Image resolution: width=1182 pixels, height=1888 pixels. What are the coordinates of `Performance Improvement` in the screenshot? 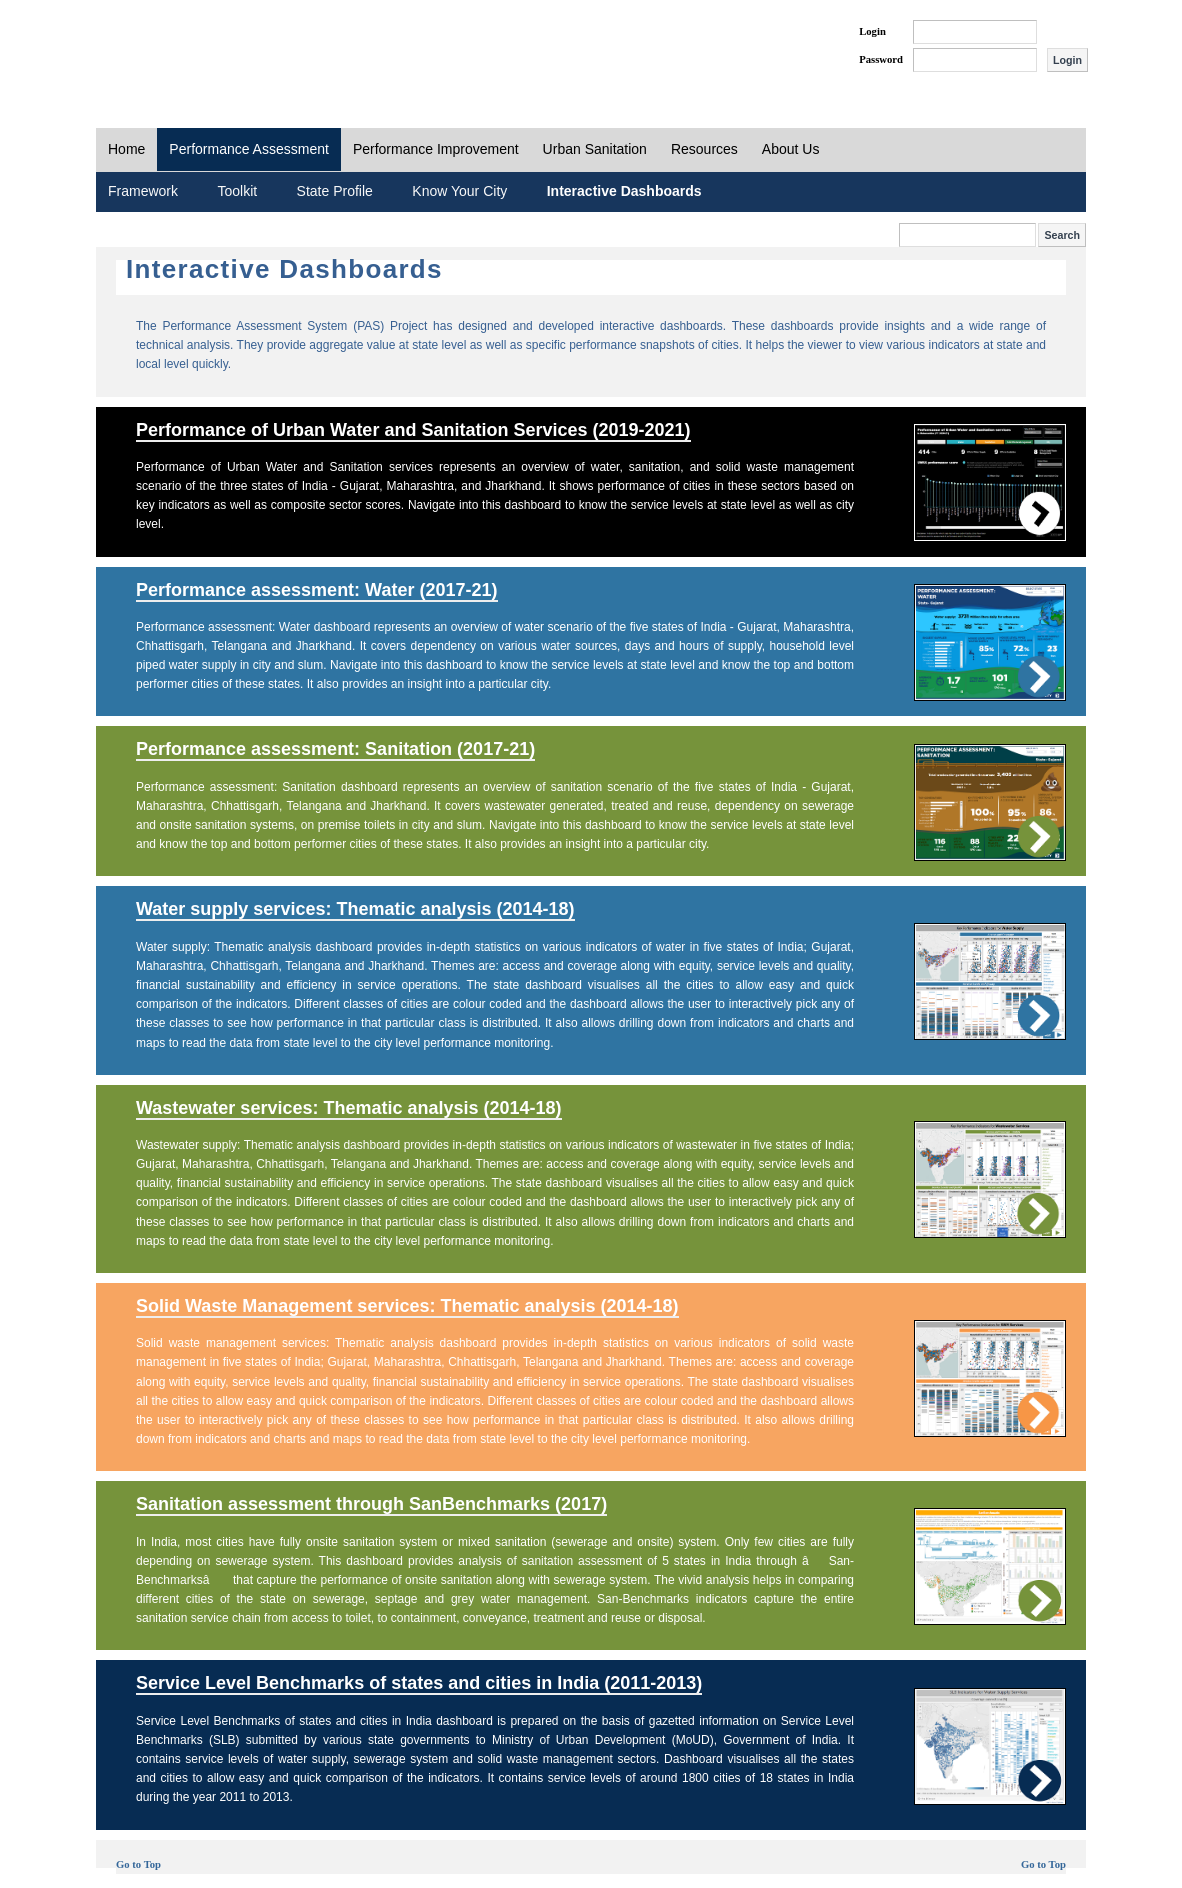 It's located at (436, 149).